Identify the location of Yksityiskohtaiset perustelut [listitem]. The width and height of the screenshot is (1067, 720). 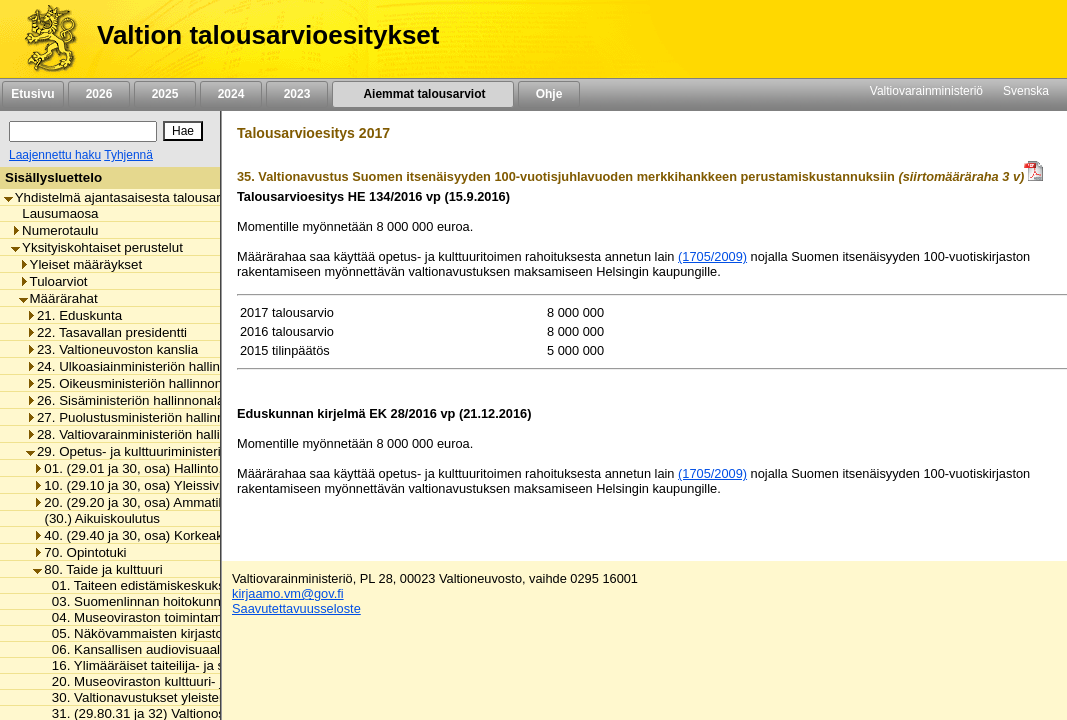
(97, 247).